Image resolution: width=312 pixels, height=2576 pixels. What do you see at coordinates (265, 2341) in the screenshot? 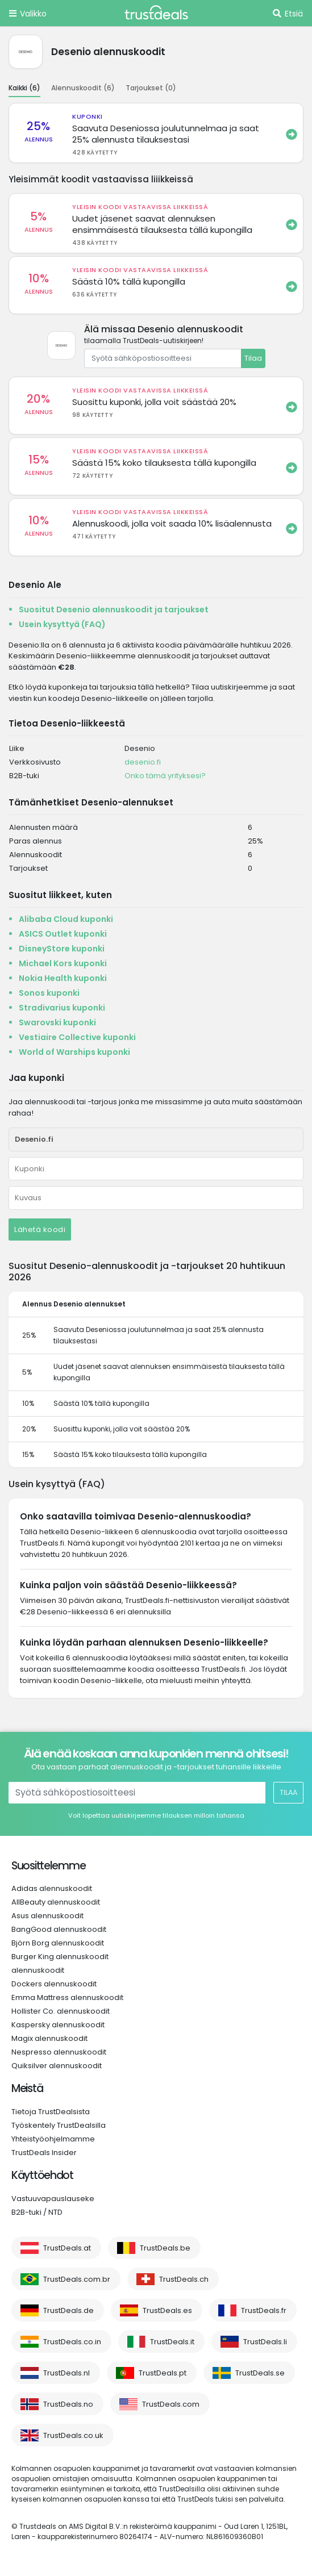
I see `TrustDeals.li` at bounding box center [265, 2341].